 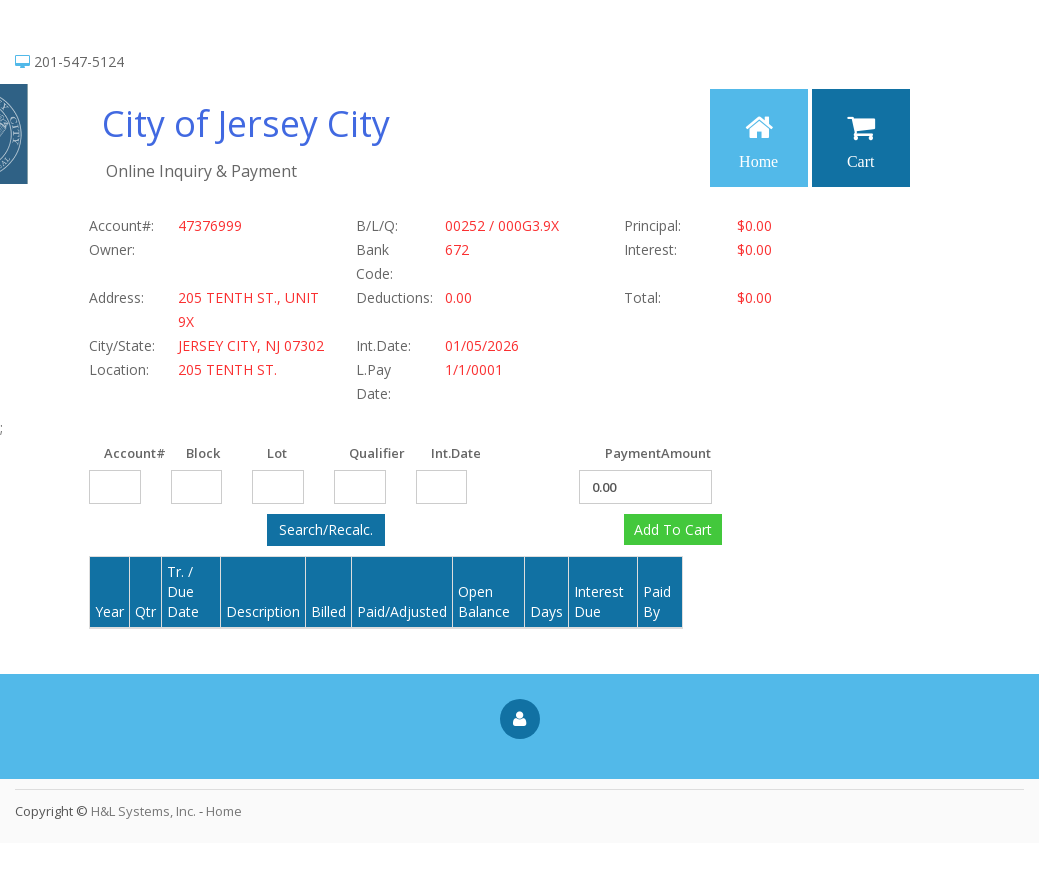 What do you see at coordinates (356, 453) in the screenshot?
I see `Qualifier` at bounding box center [356, 453].